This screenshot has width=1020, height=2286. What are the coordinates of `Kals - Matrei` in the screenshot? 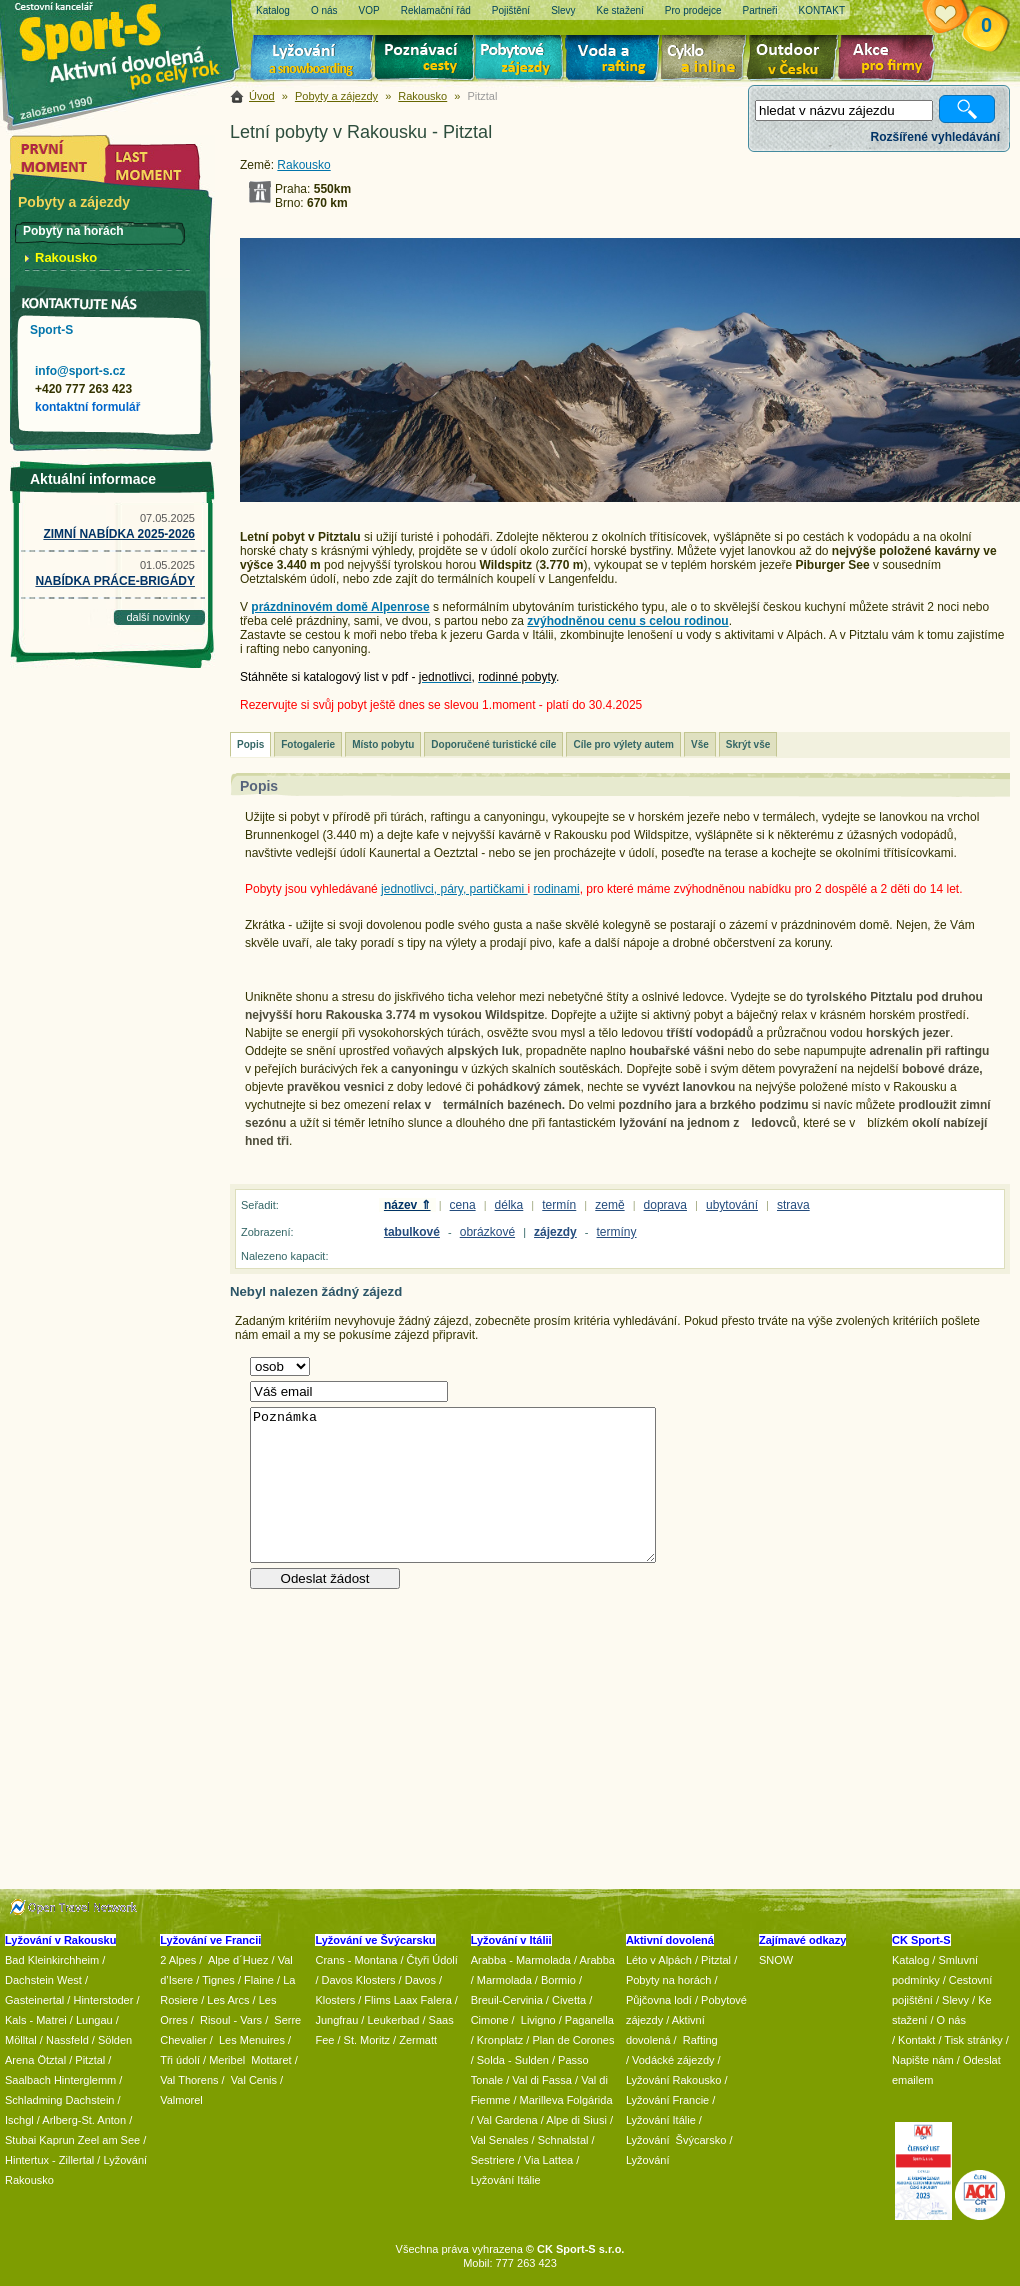 It's located at (36, 2020).